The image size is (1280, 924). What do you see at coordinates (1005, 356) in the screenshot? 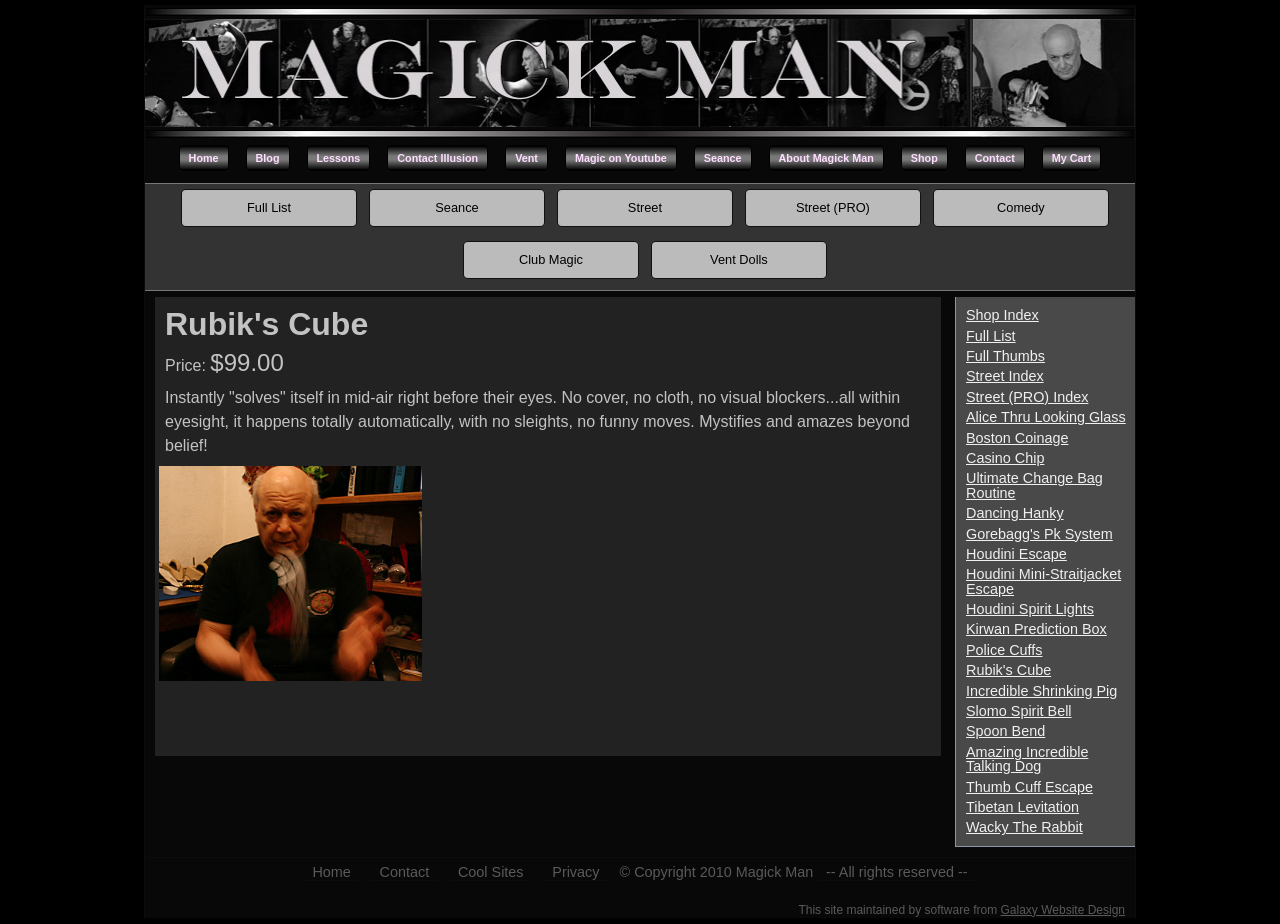
I see `Full Thumbs` at bounding box center [1005, 356].